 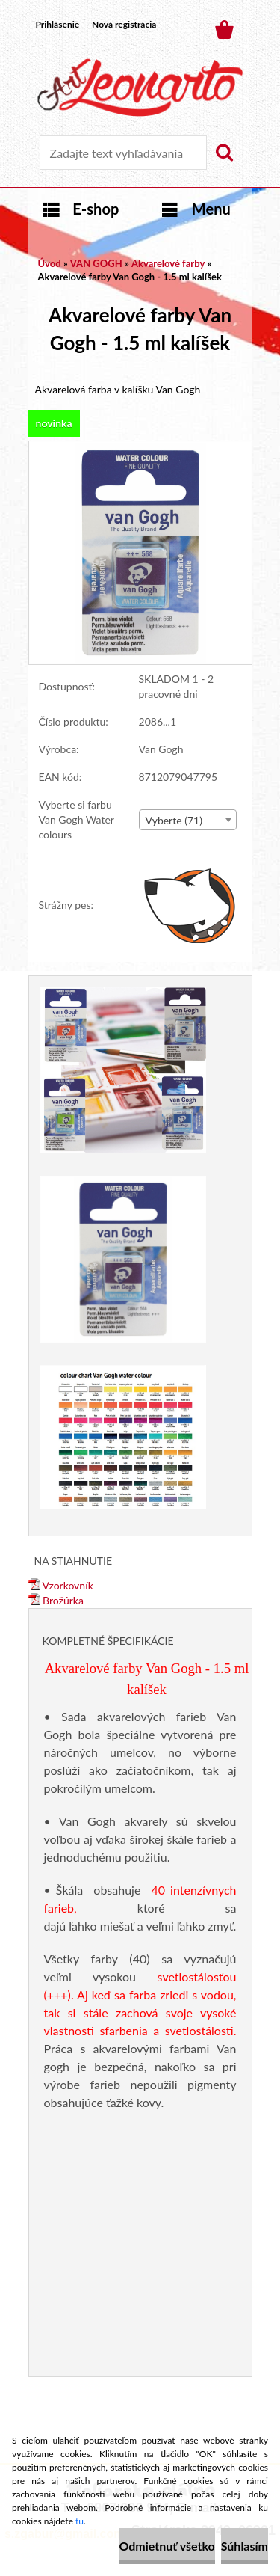 I want to click on Súhlasím, so click(x=244, y=2546).